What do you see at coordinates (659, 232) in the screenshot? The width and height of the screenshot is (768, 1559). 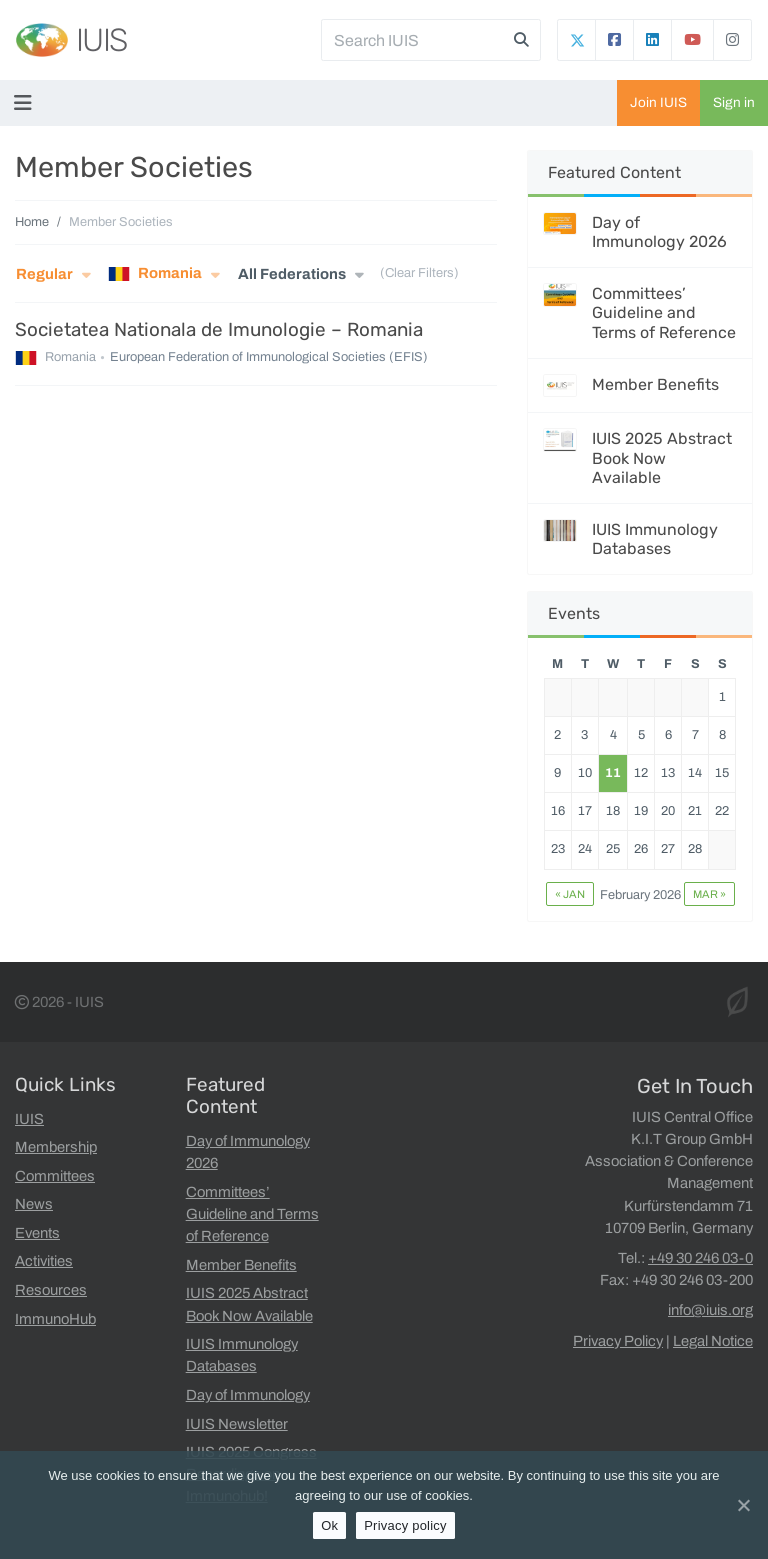 I see `Day of Immunology 2026` at bounding box center [659, 232].